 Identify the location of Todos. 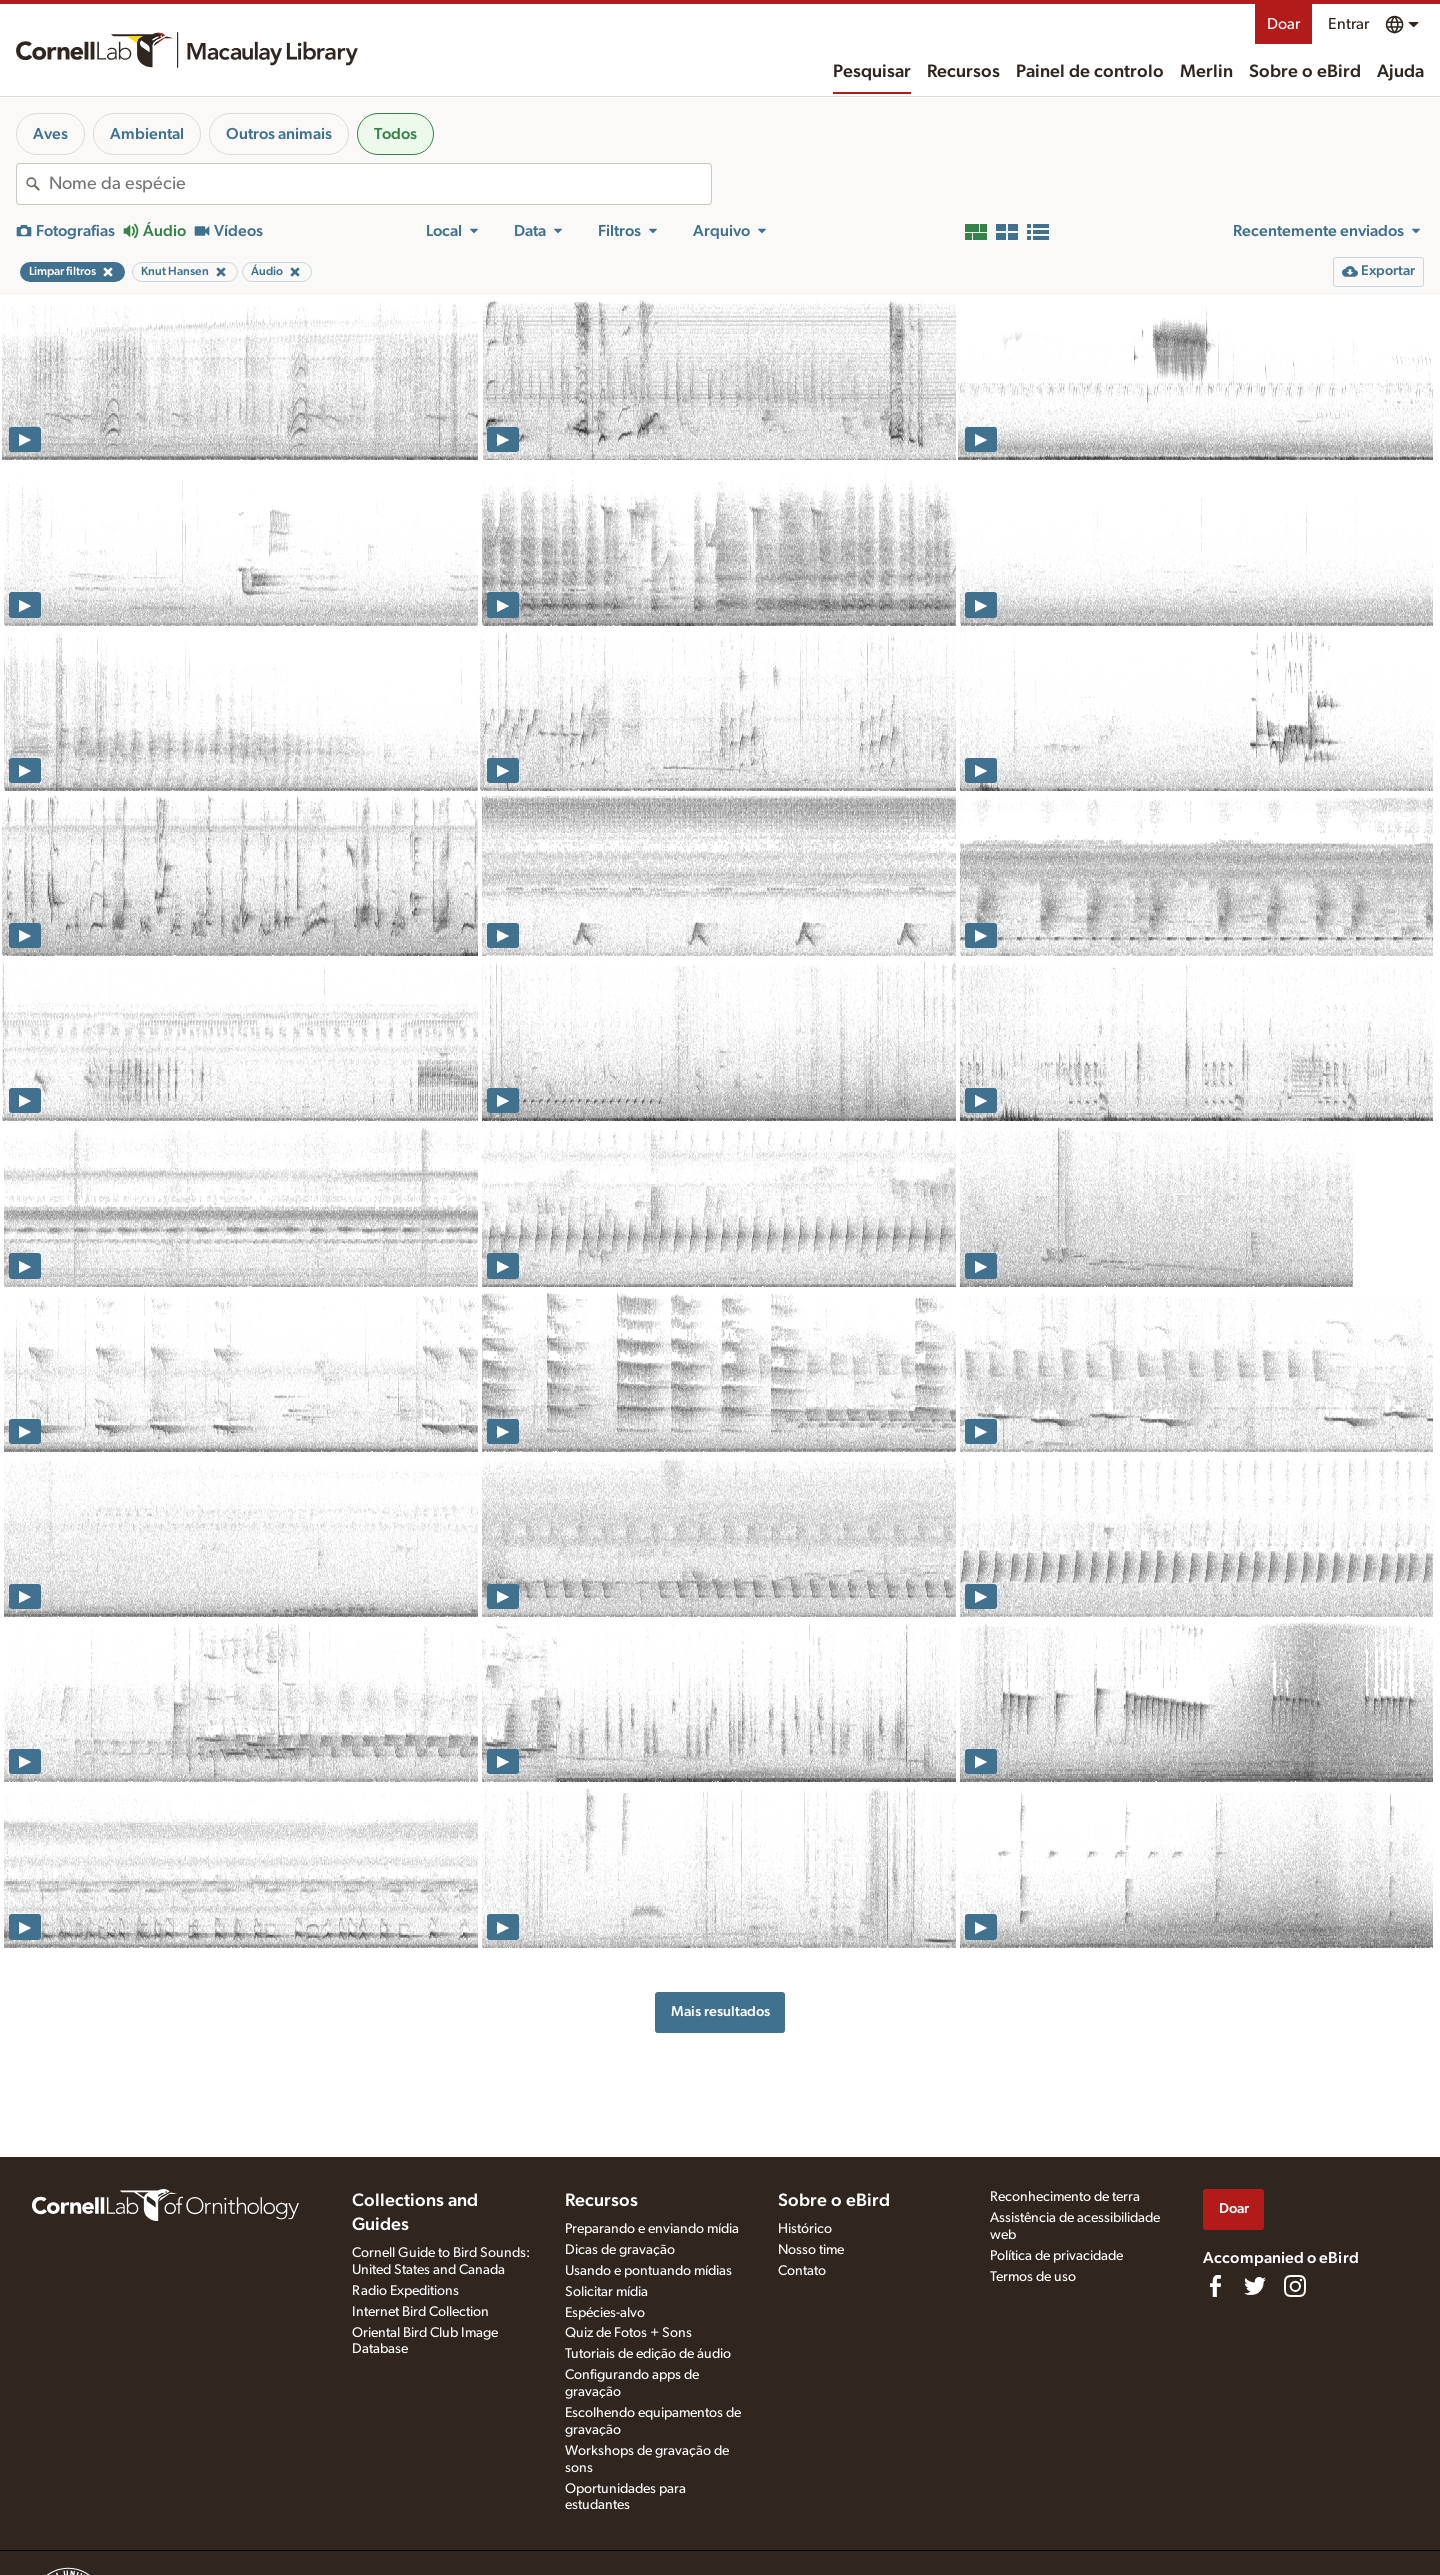
(395, 134).